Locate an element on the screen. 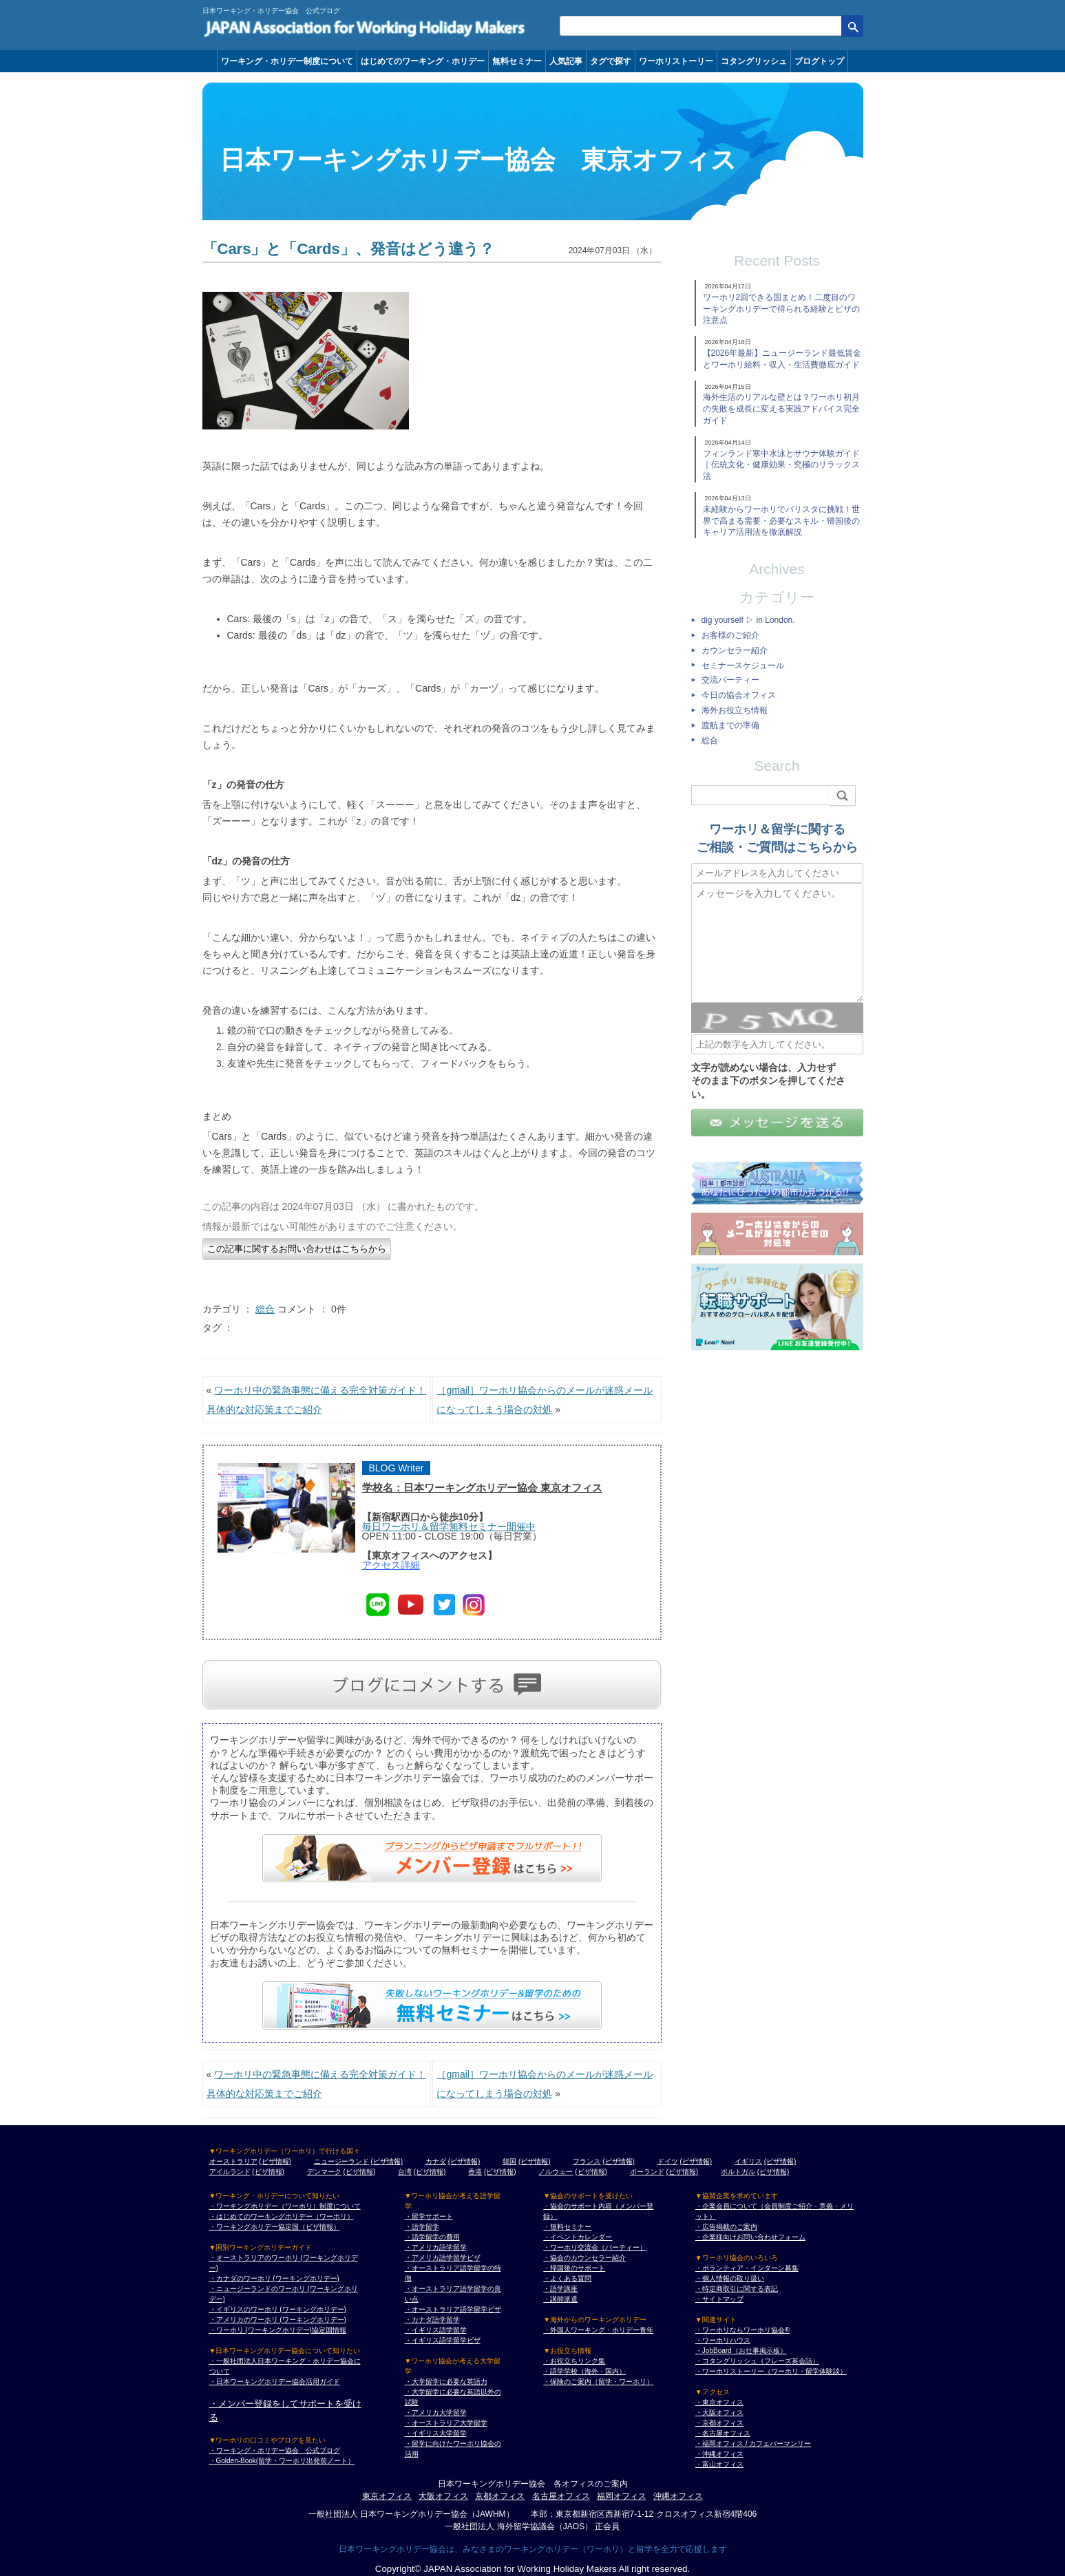  ・語学留学 is located at coordinates (422, 2227).